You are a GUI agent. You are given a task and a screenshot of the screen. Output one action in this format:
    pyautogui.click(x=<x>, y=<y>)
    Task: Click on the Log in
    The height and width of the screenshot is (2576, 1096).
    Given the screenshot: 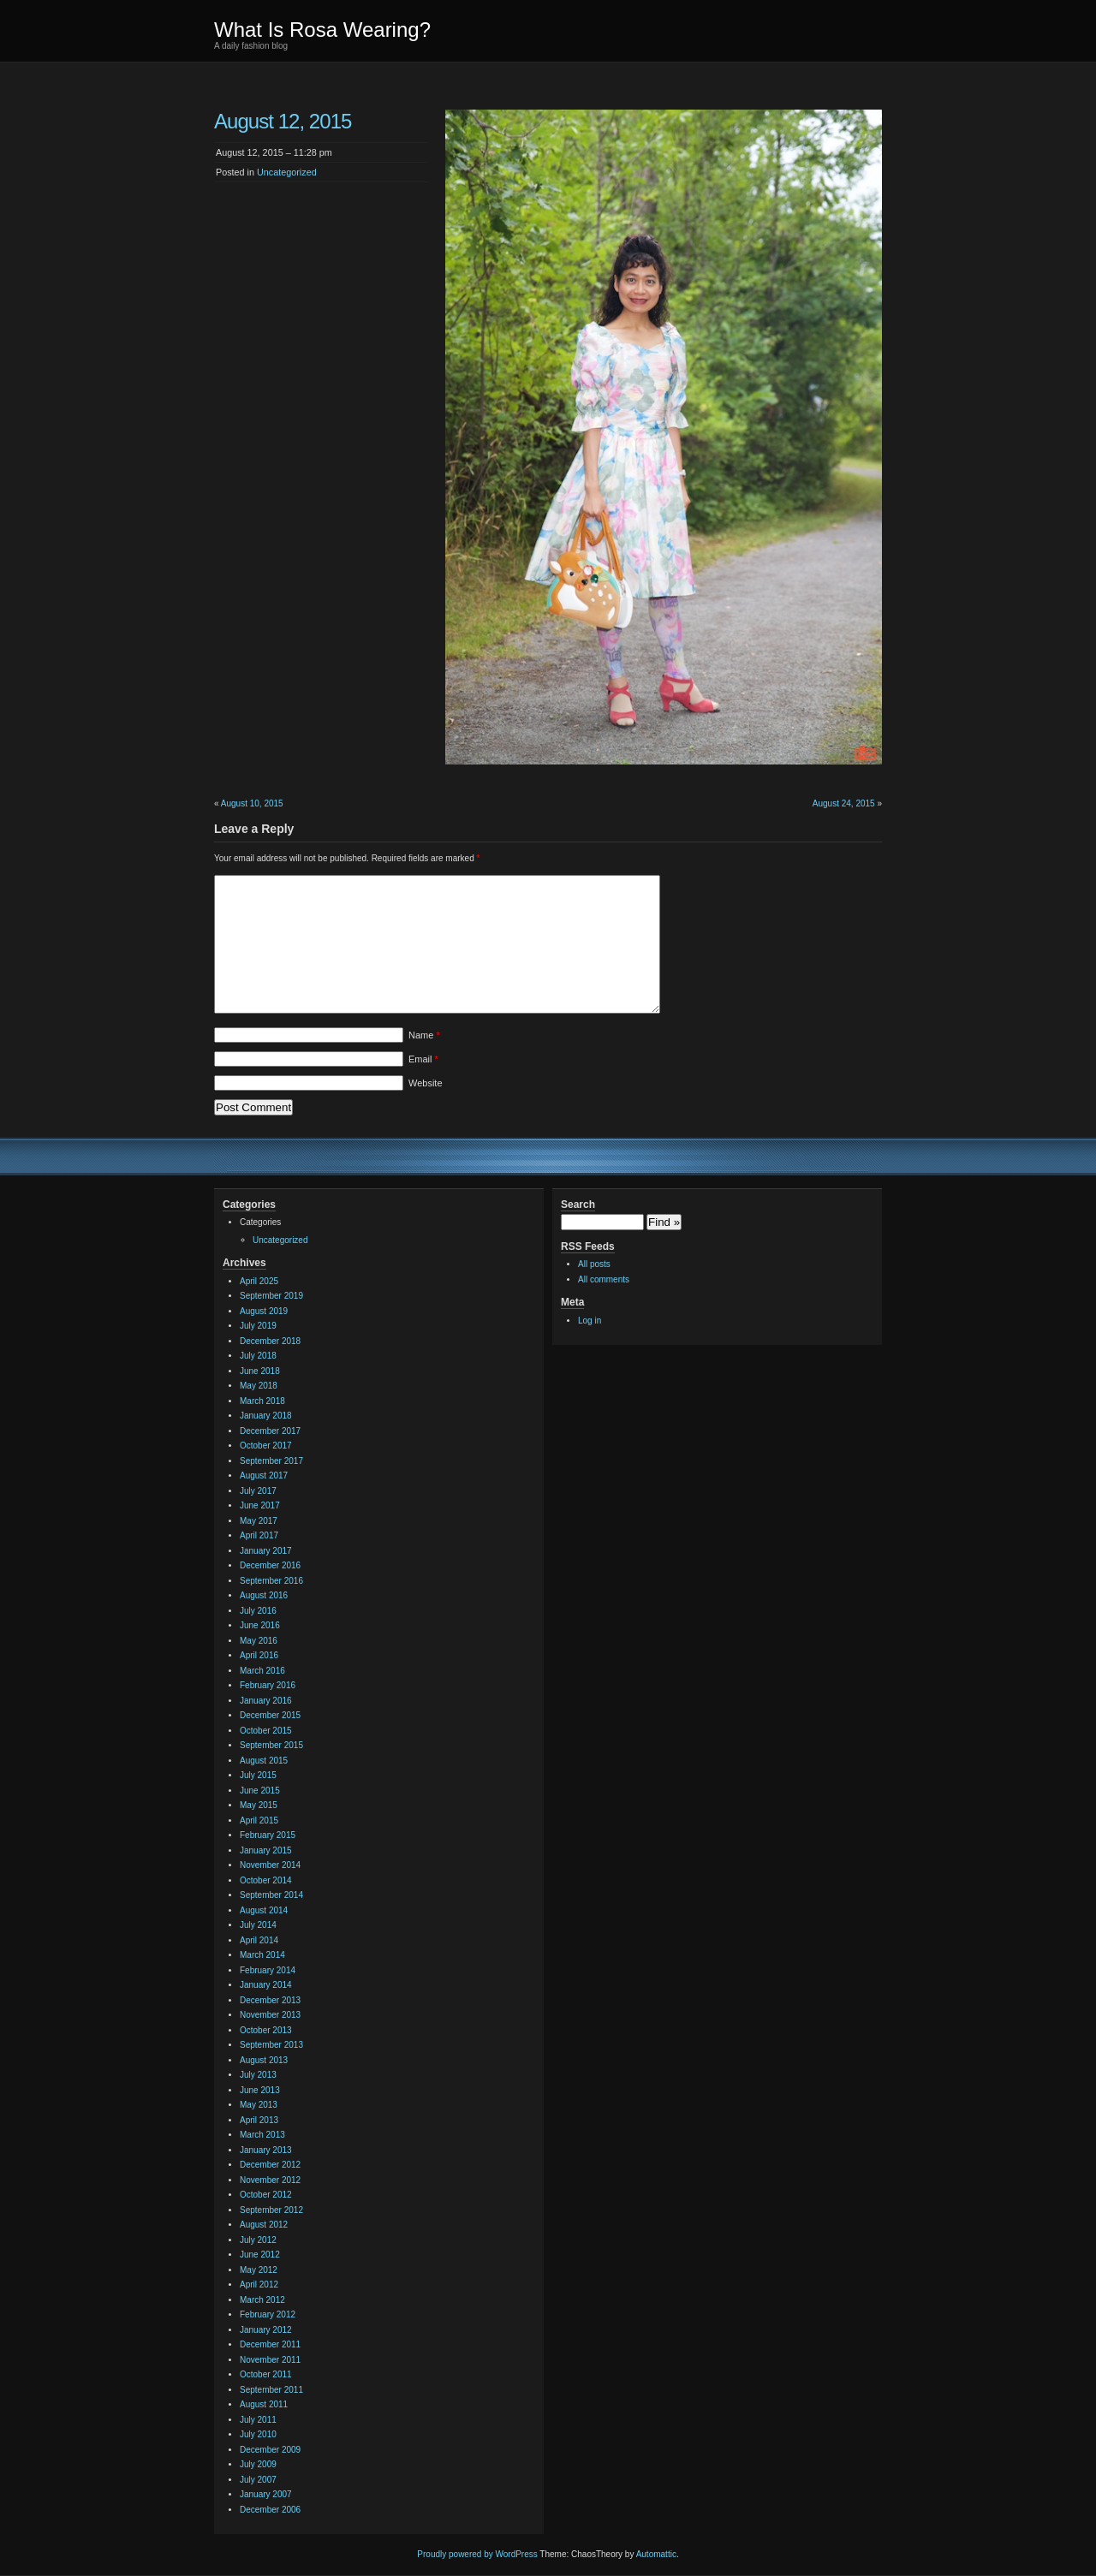 What is the action you would take?
    pyautogui.click(x=589, y=1320)
    